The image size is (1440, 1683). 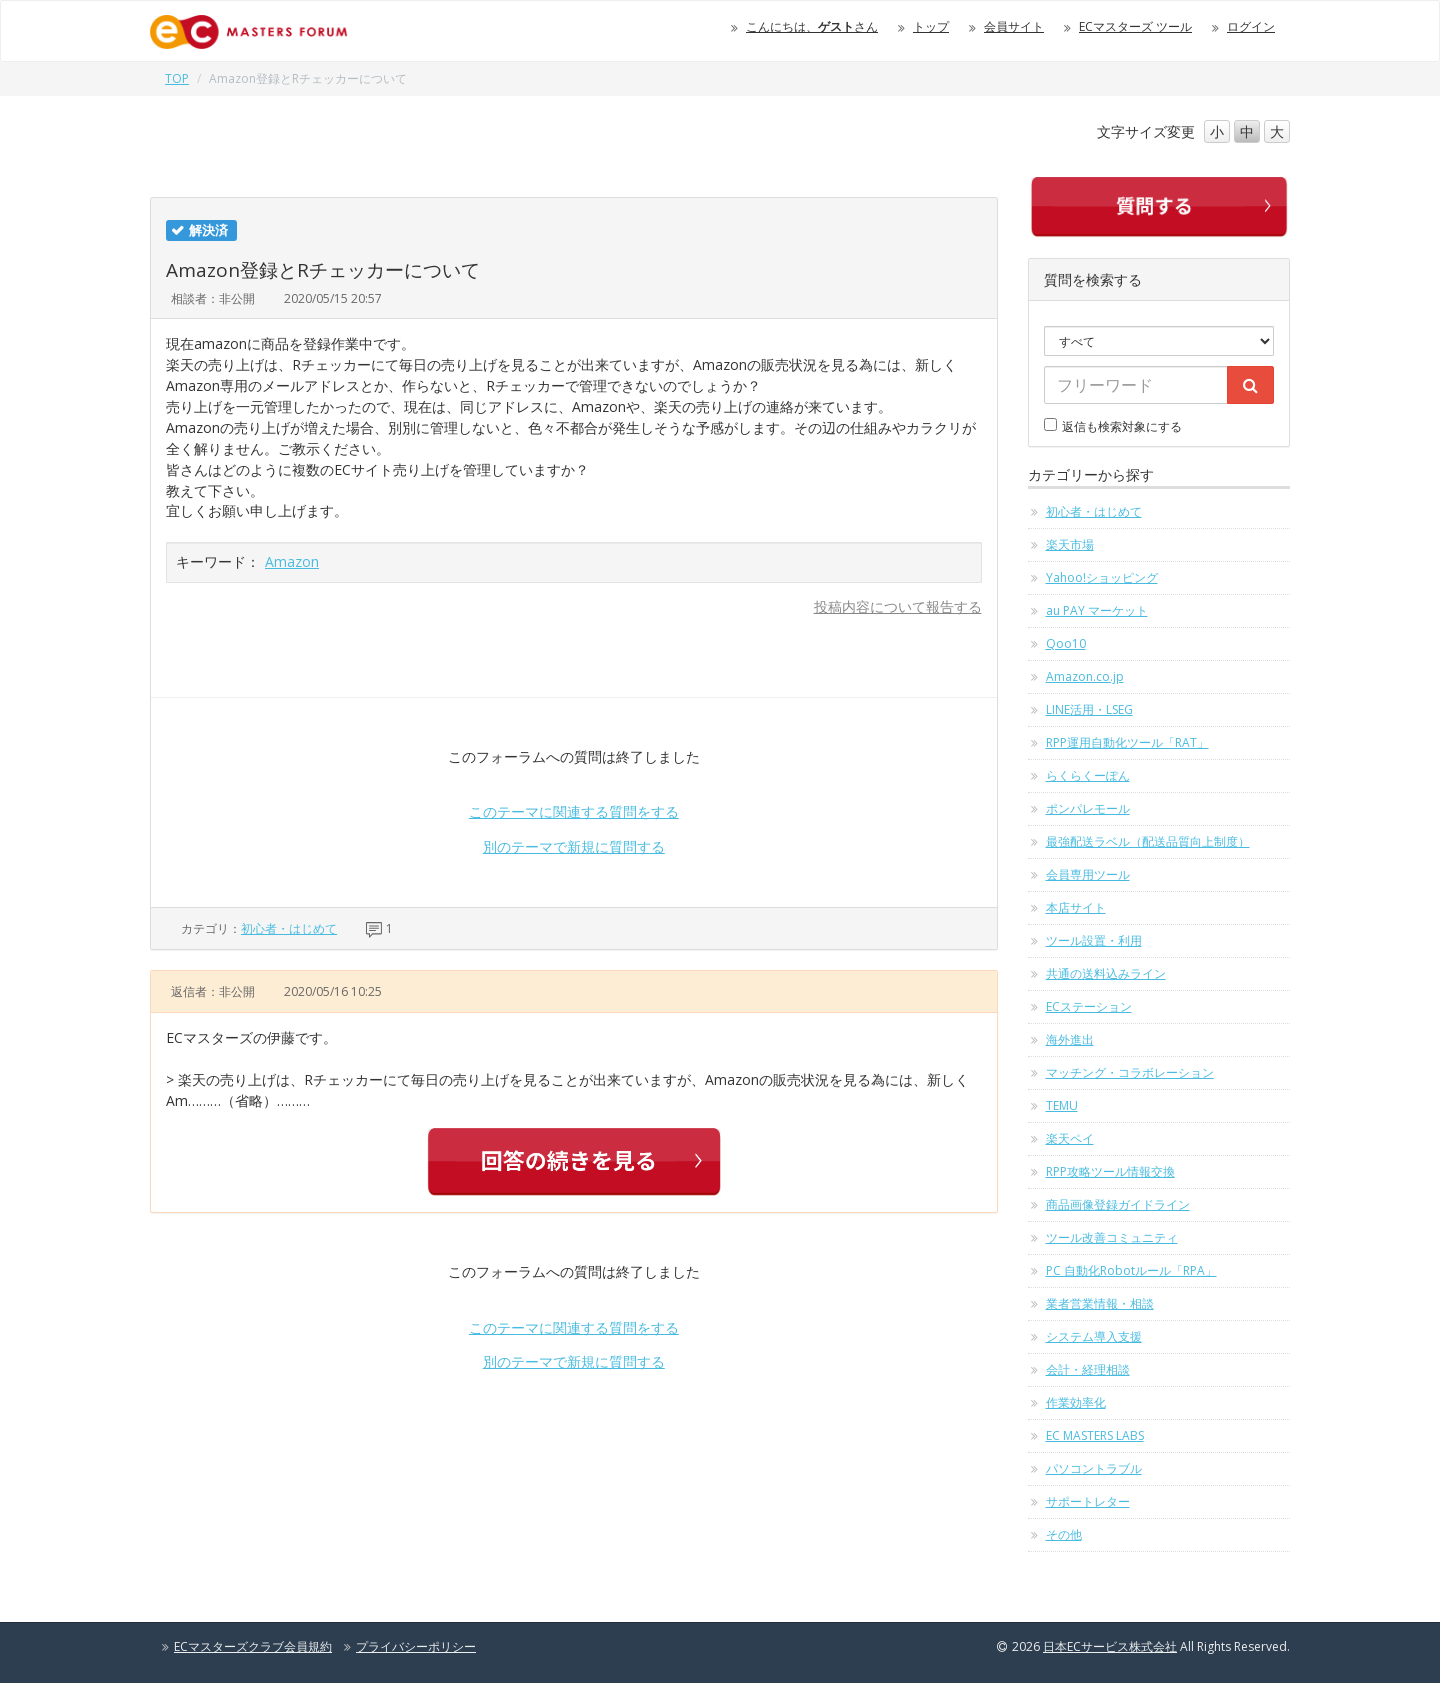 What do you see at coordinates (1130, 1072) in the screenshot?
I see `マッチング・コラボレーション` at bounding box center [1130, 1072].